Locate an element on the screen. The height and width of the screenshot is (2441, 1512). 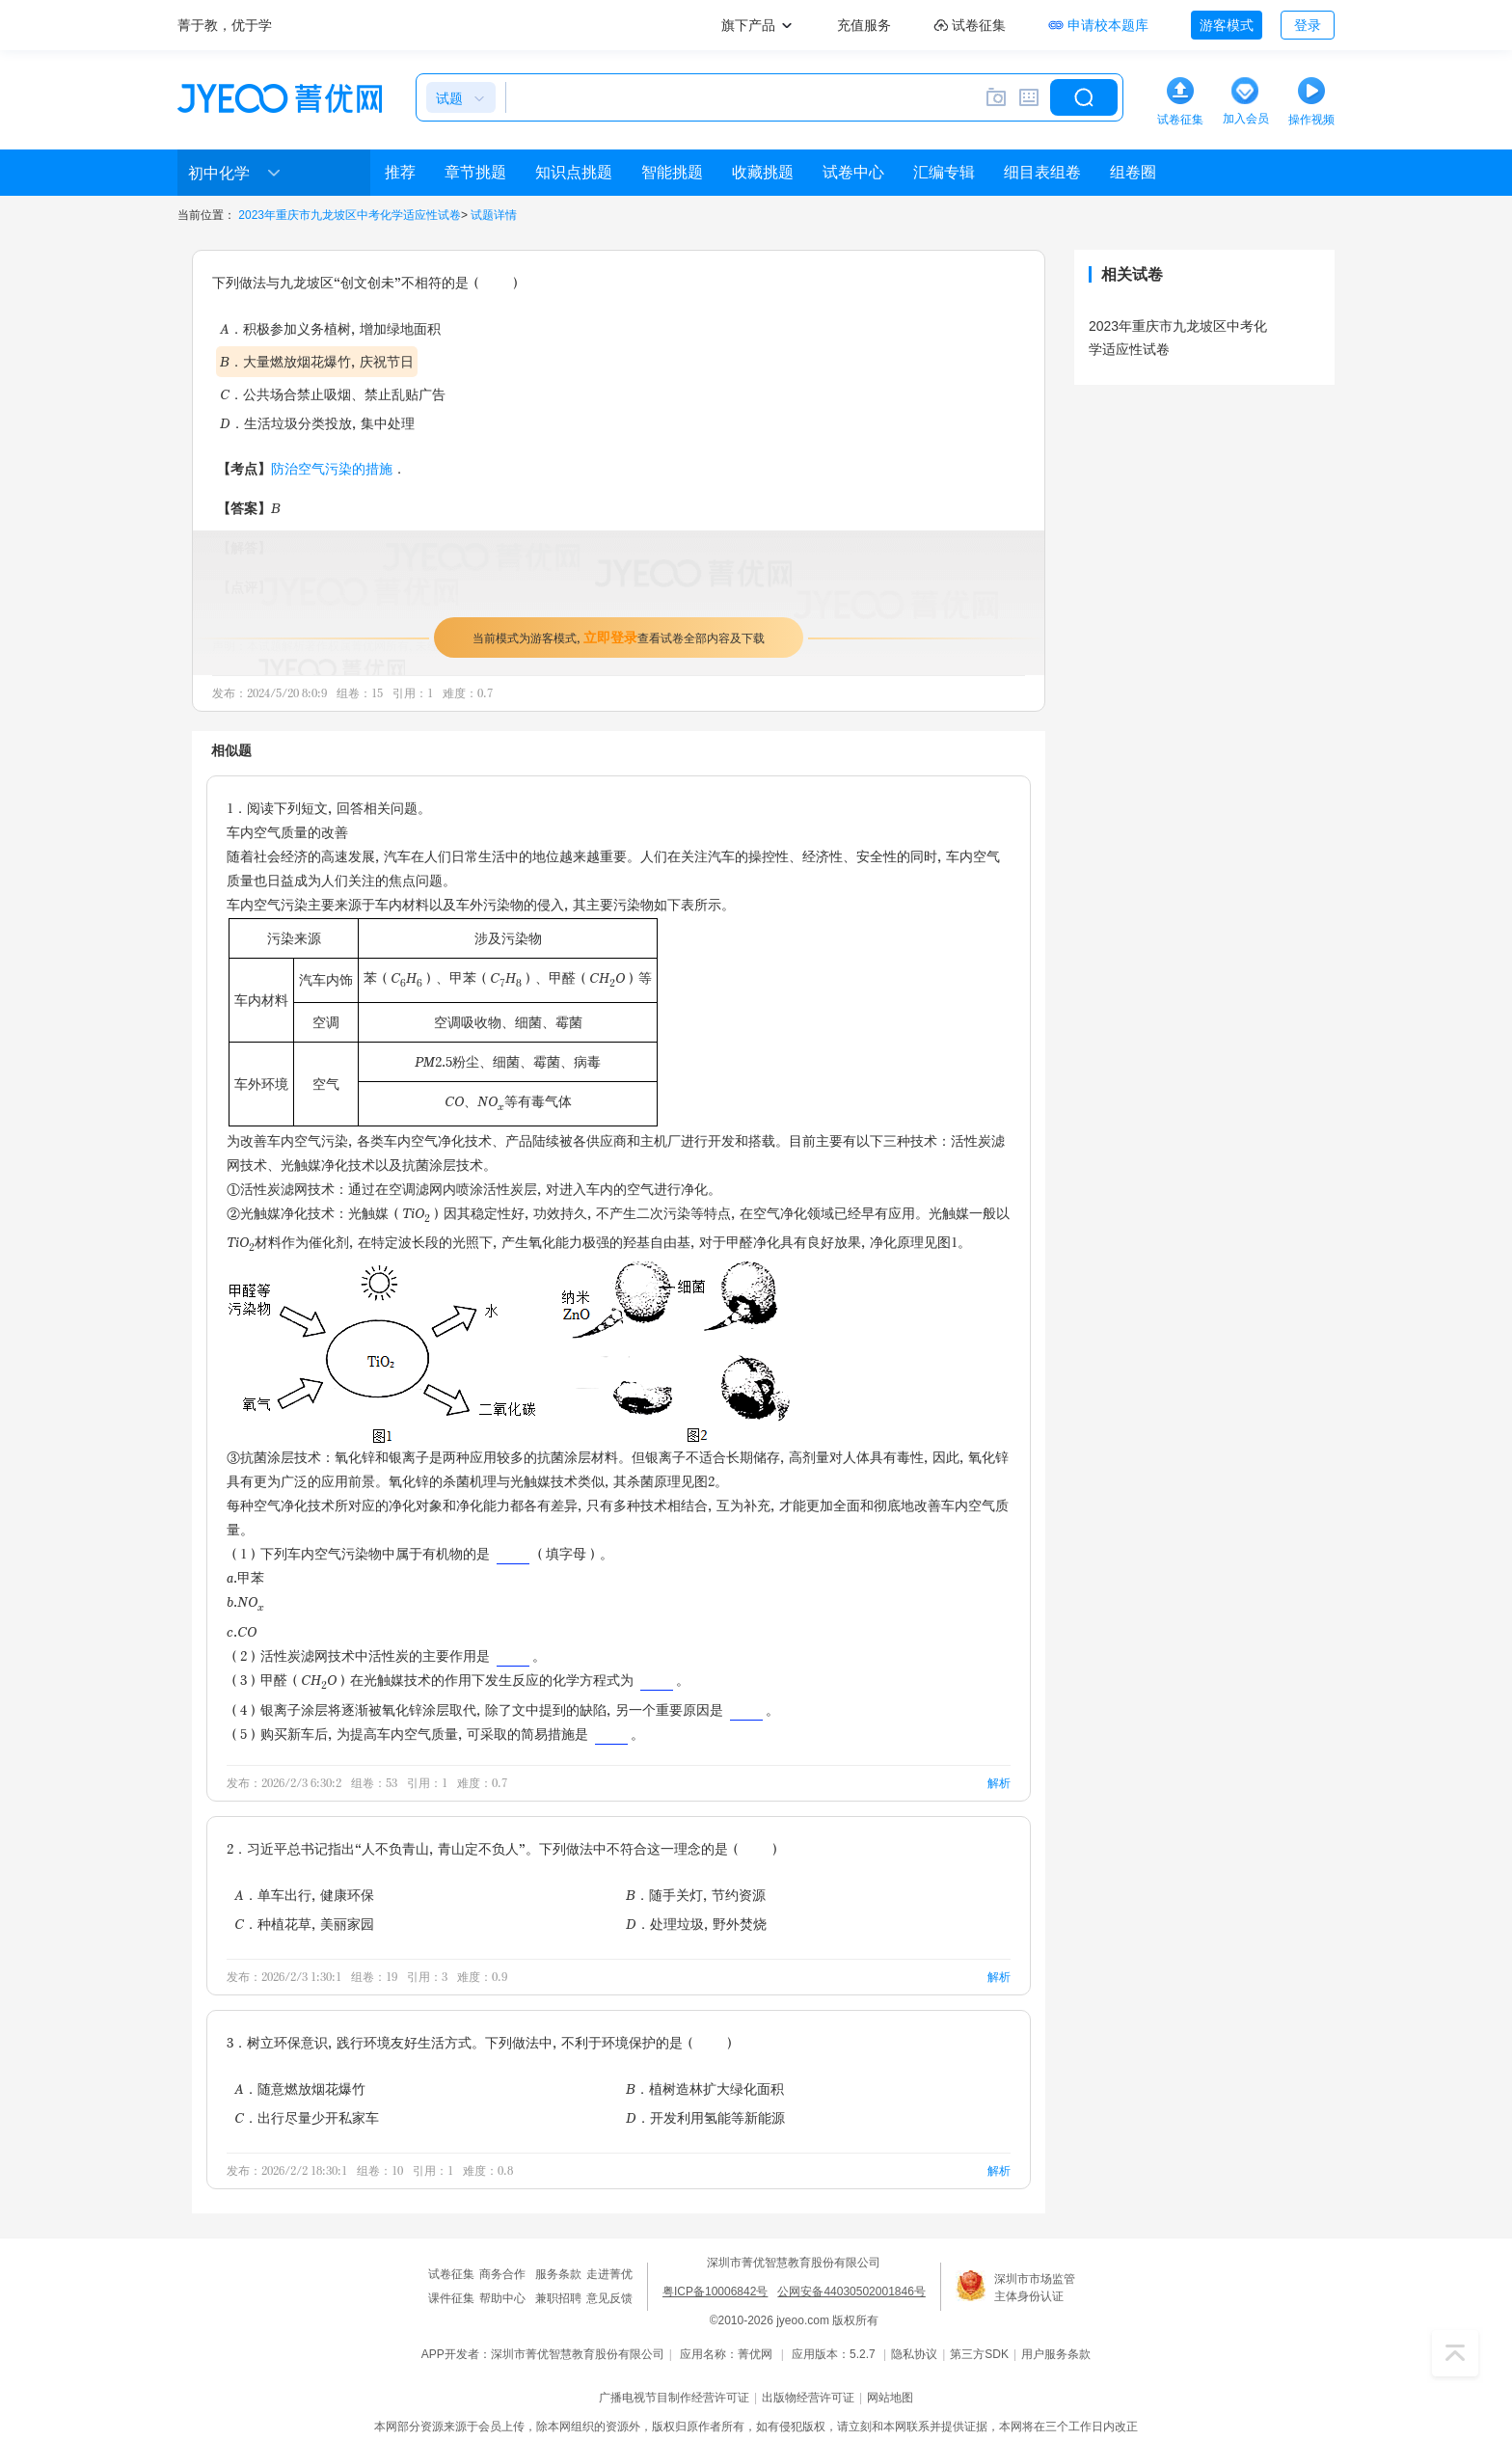
菁于教，优于学 is located at coordinates (224, 25).